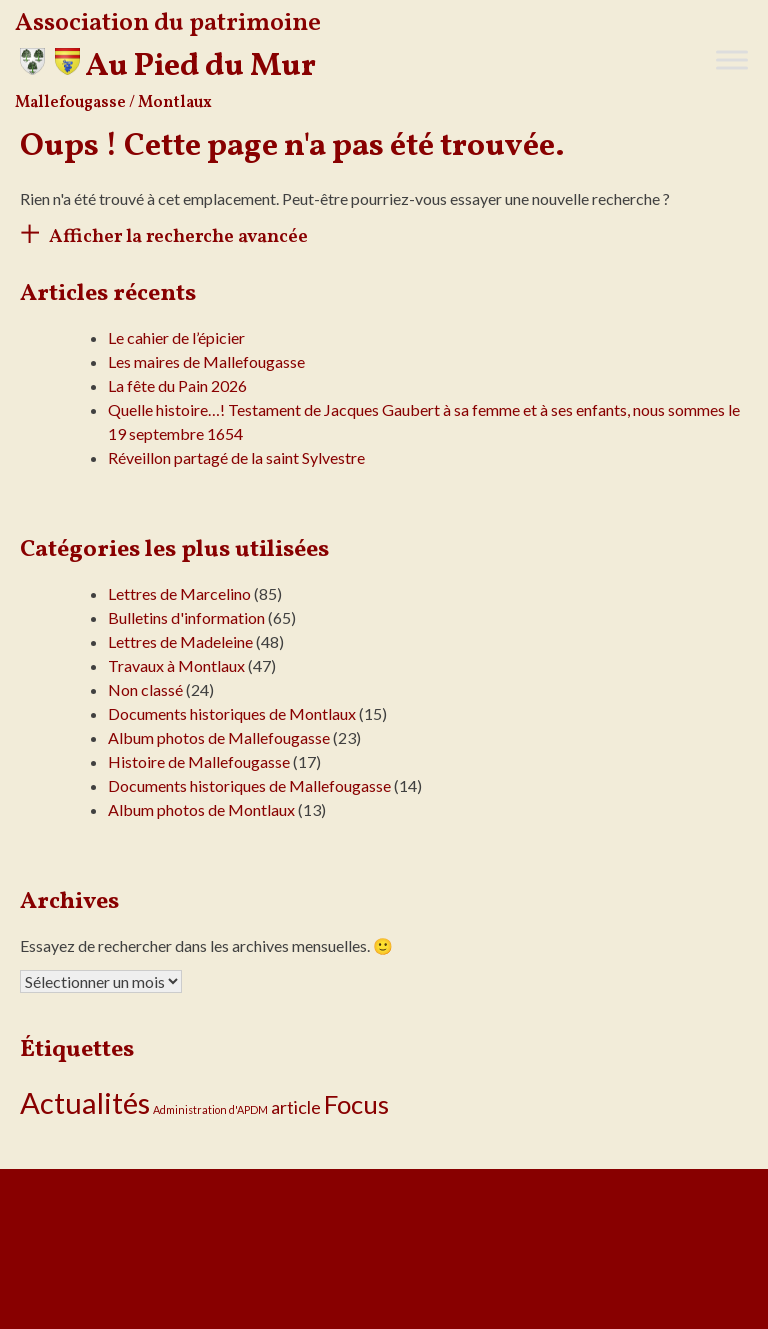  I want to click on Le cahier de l’épicier, so click(176, 337).